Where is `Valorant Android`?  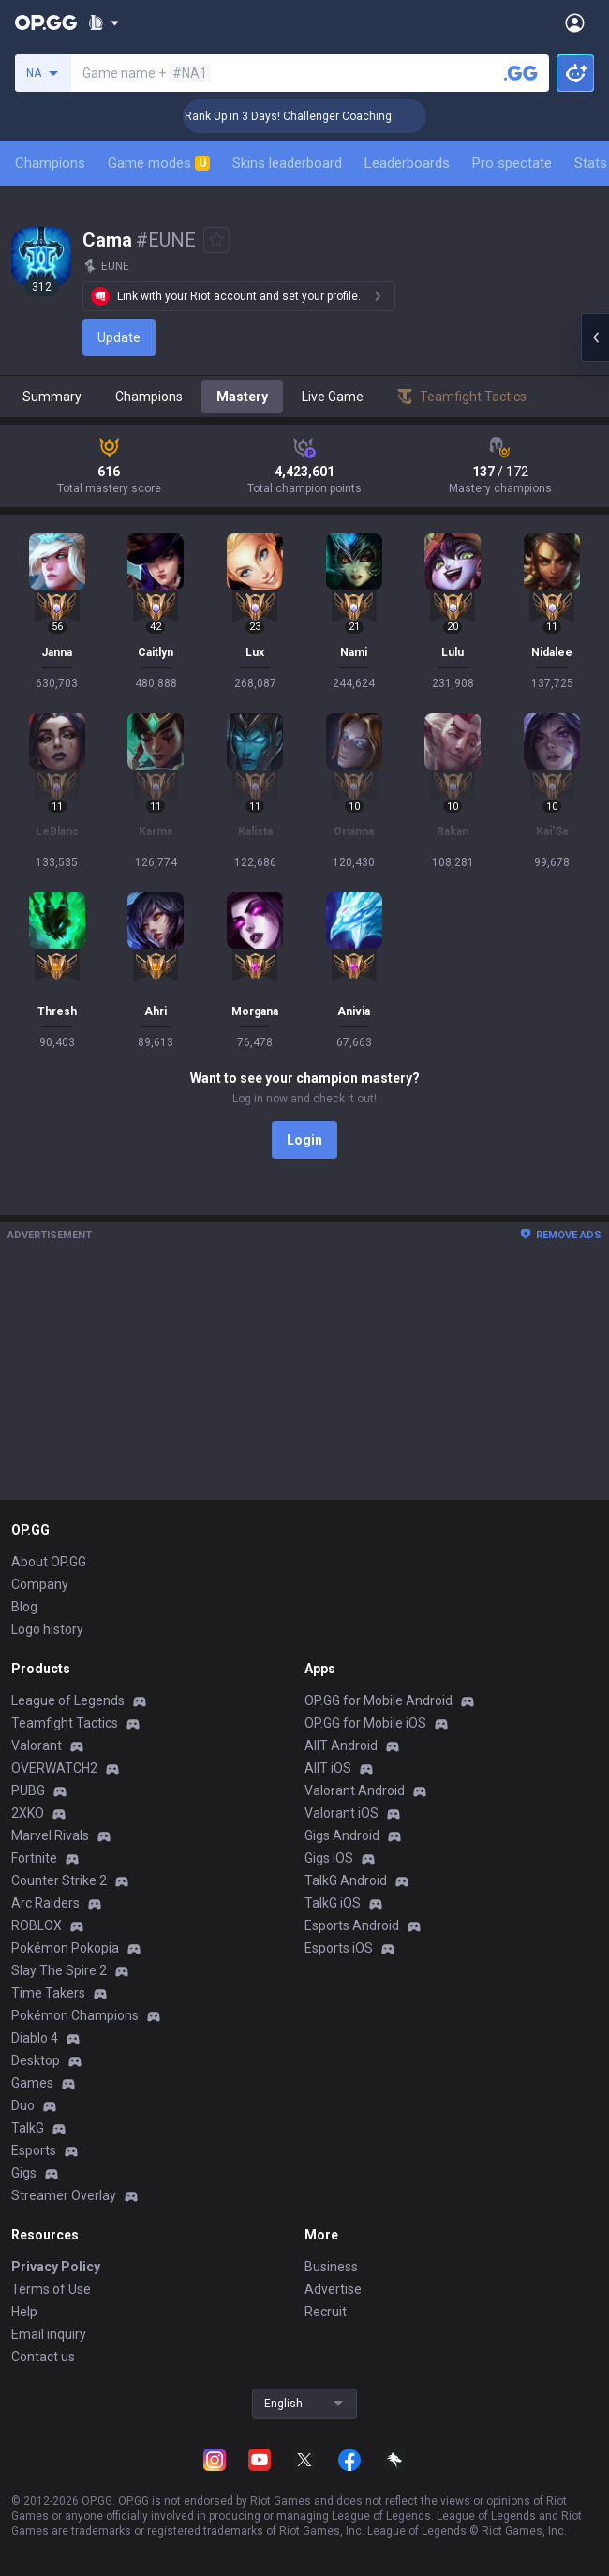 Valorant Android is located at coordinates (354, 1790).